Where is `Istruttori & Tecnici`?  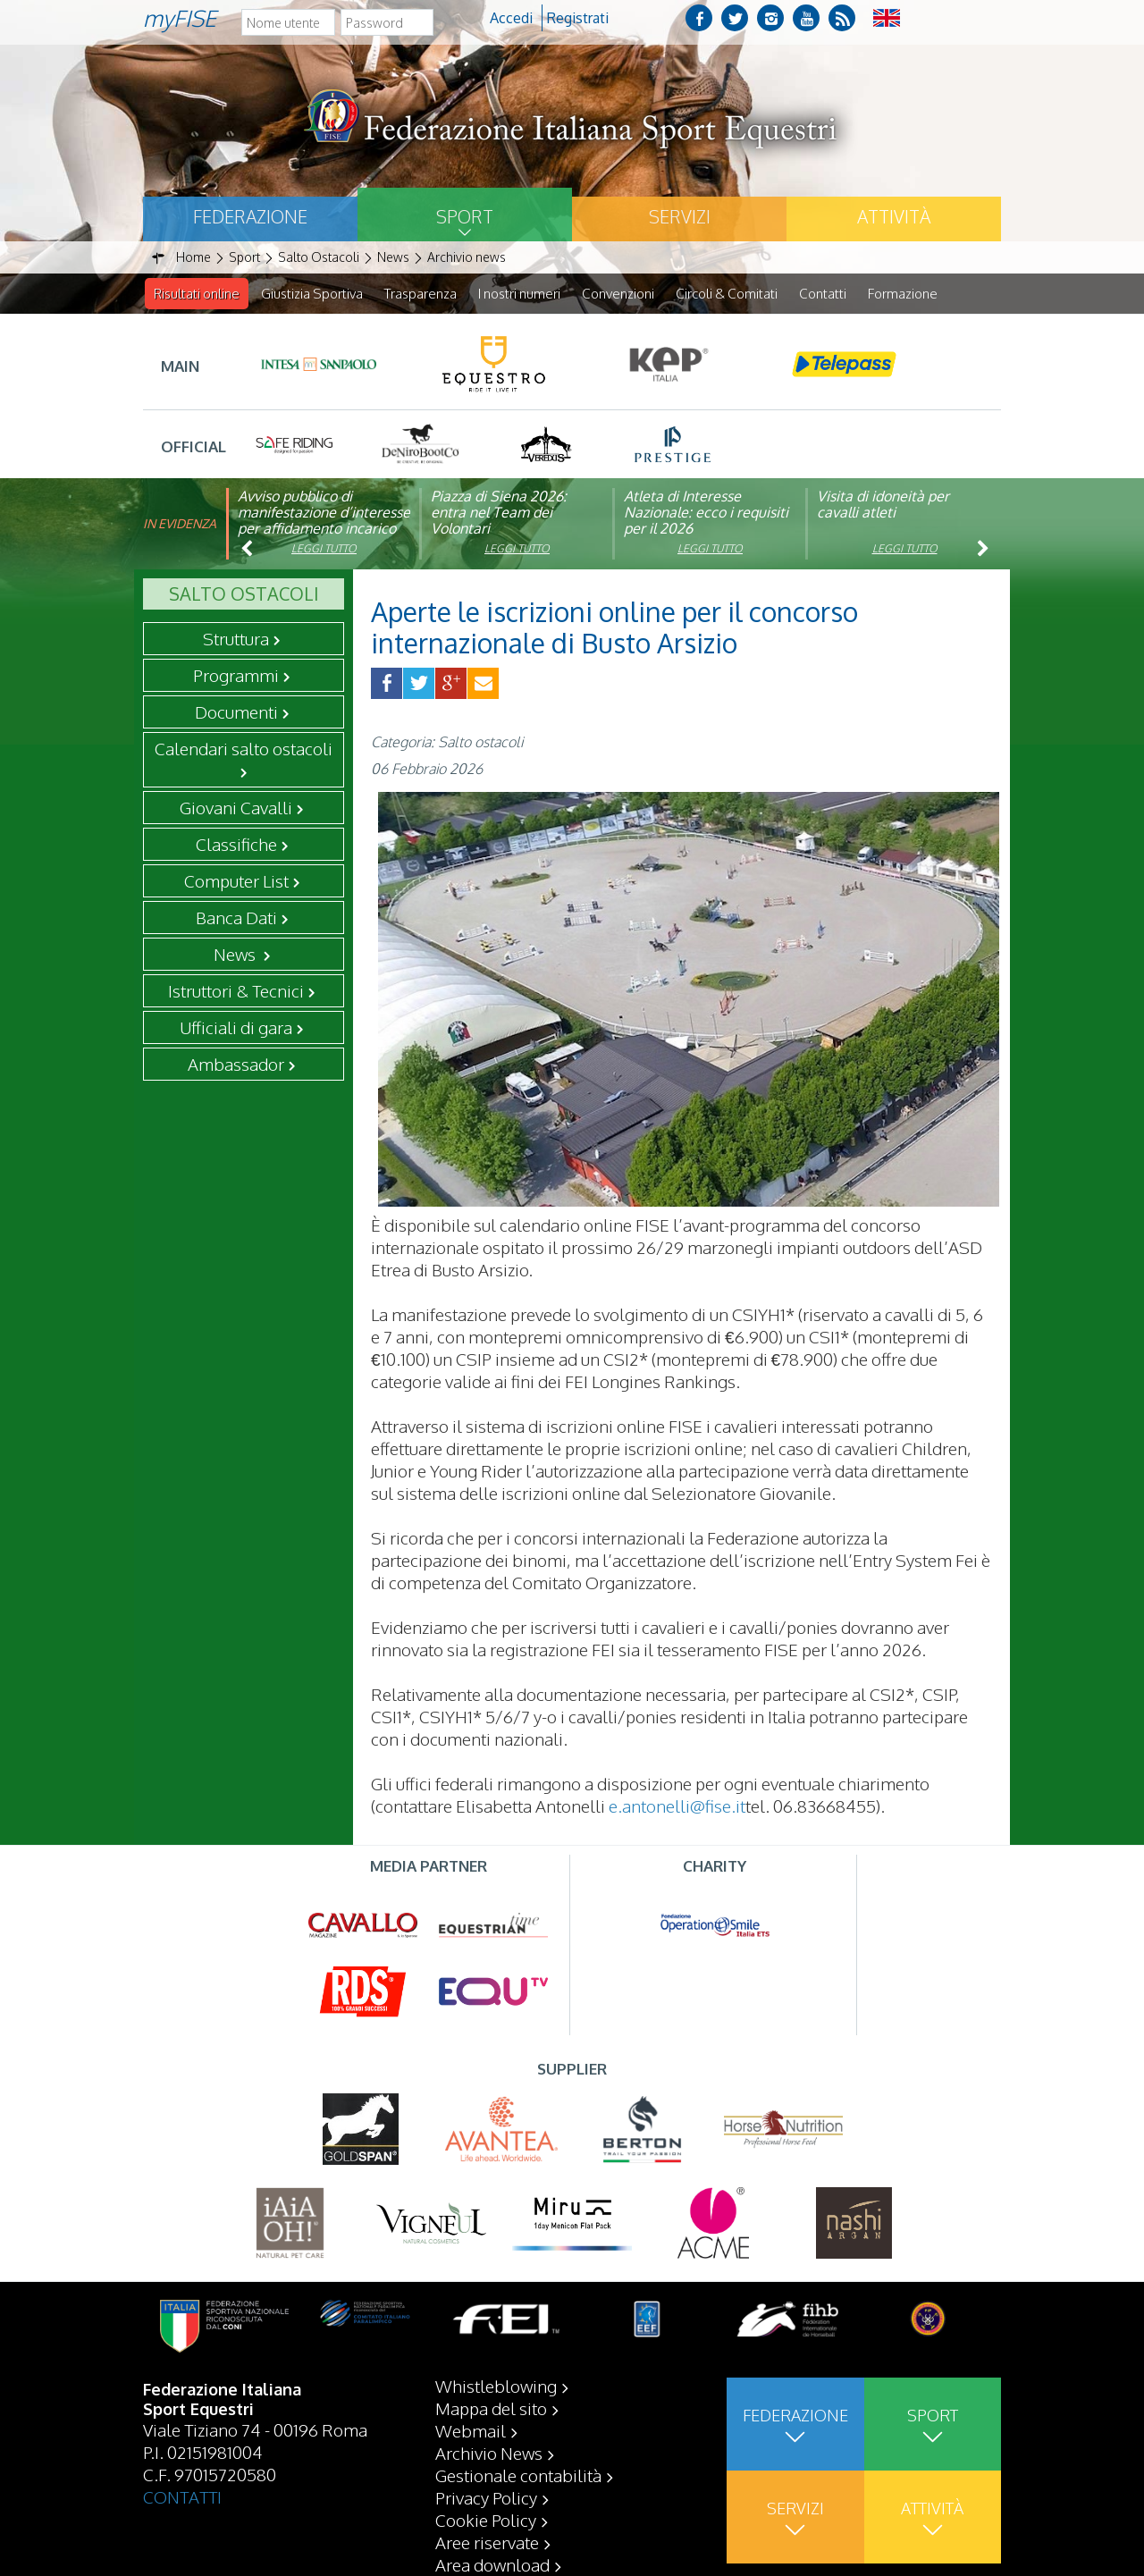 Istruttori & Tecnici is located at coordinates (236, 991).